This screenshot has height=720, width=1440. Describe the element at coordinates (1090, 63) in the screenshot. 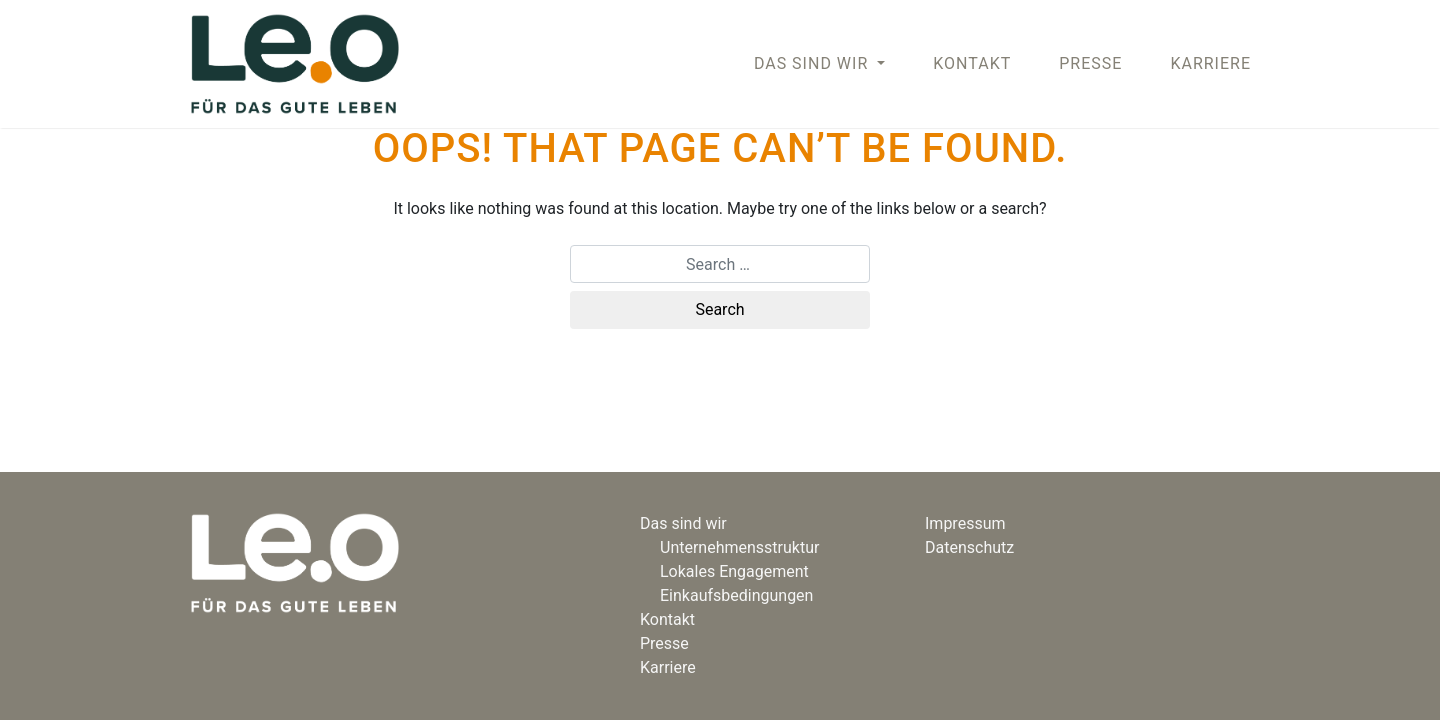

I see `Presse` at that location.